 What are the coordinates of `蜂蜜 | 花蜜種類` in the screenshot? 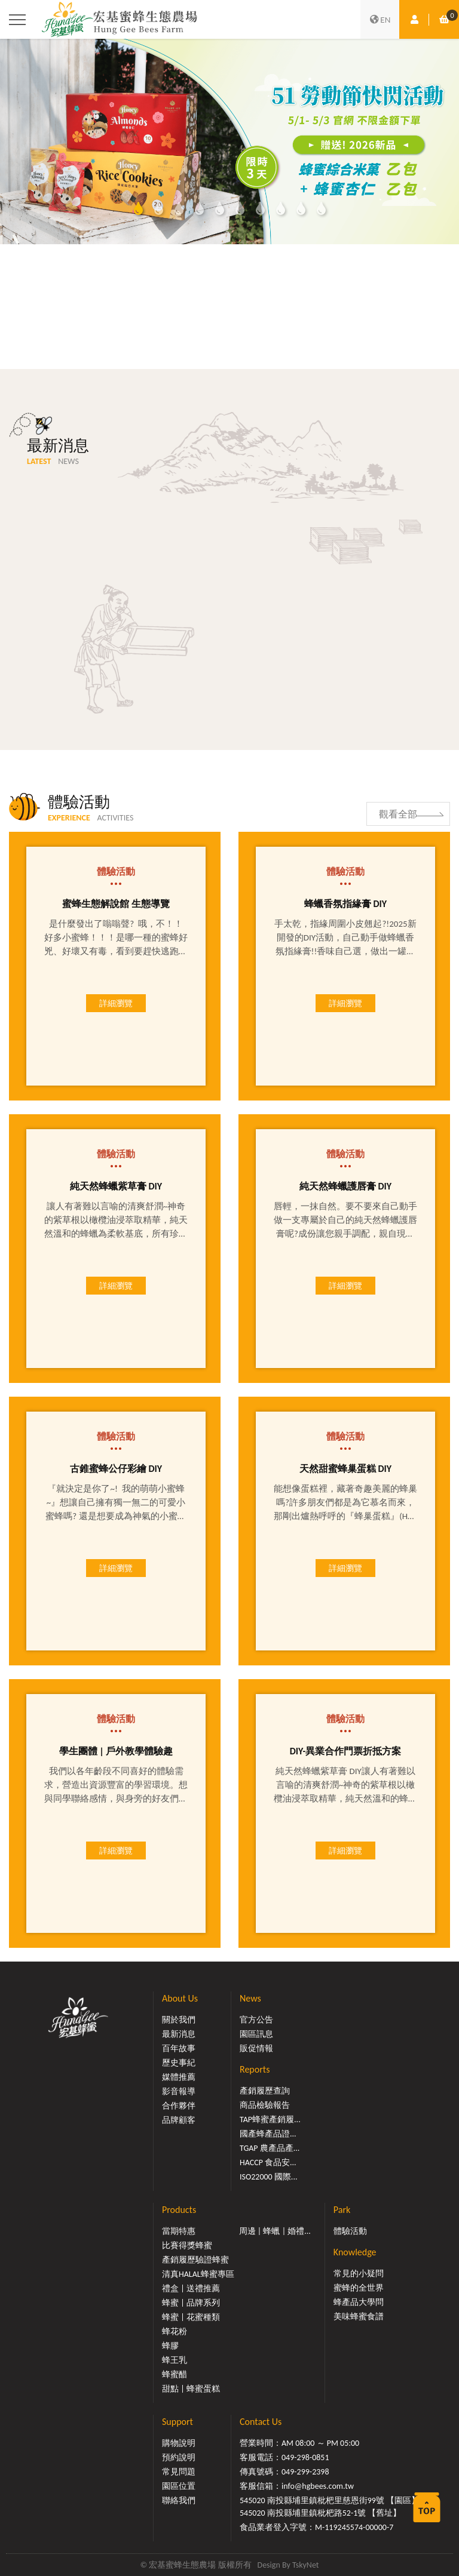 It's located at (191, 2317).